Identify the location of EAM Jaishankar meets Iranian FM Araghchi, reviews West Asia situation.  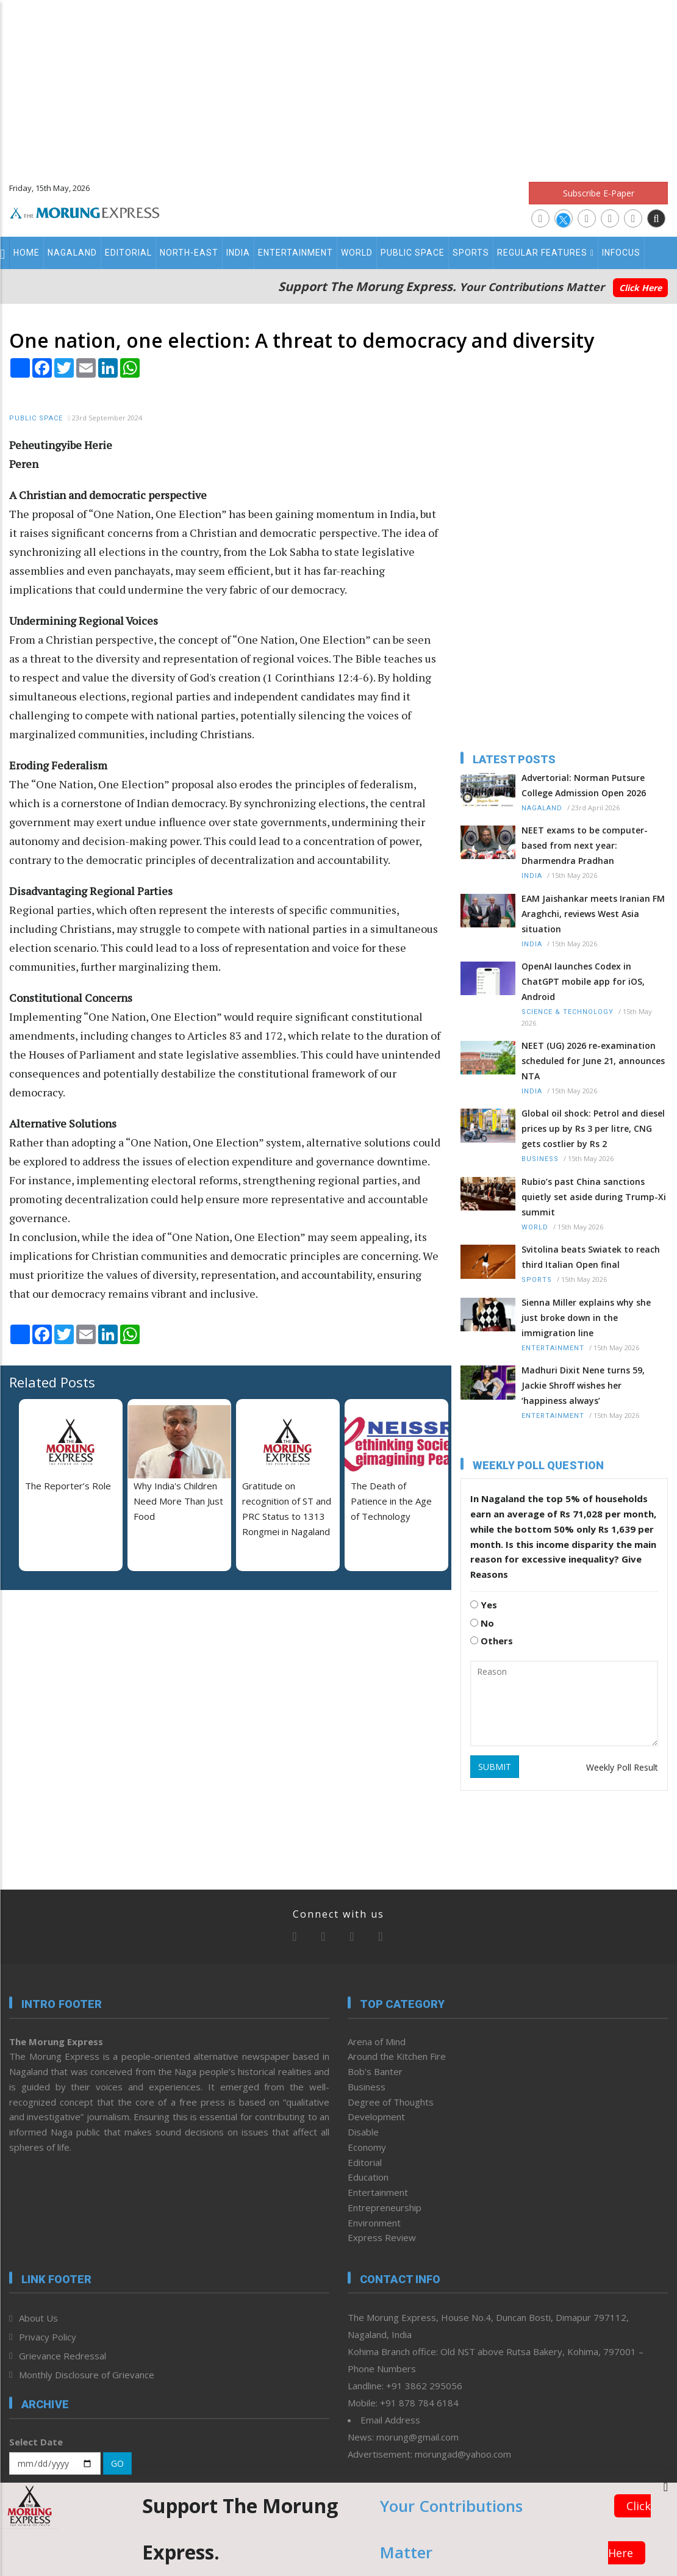
(593, 914).